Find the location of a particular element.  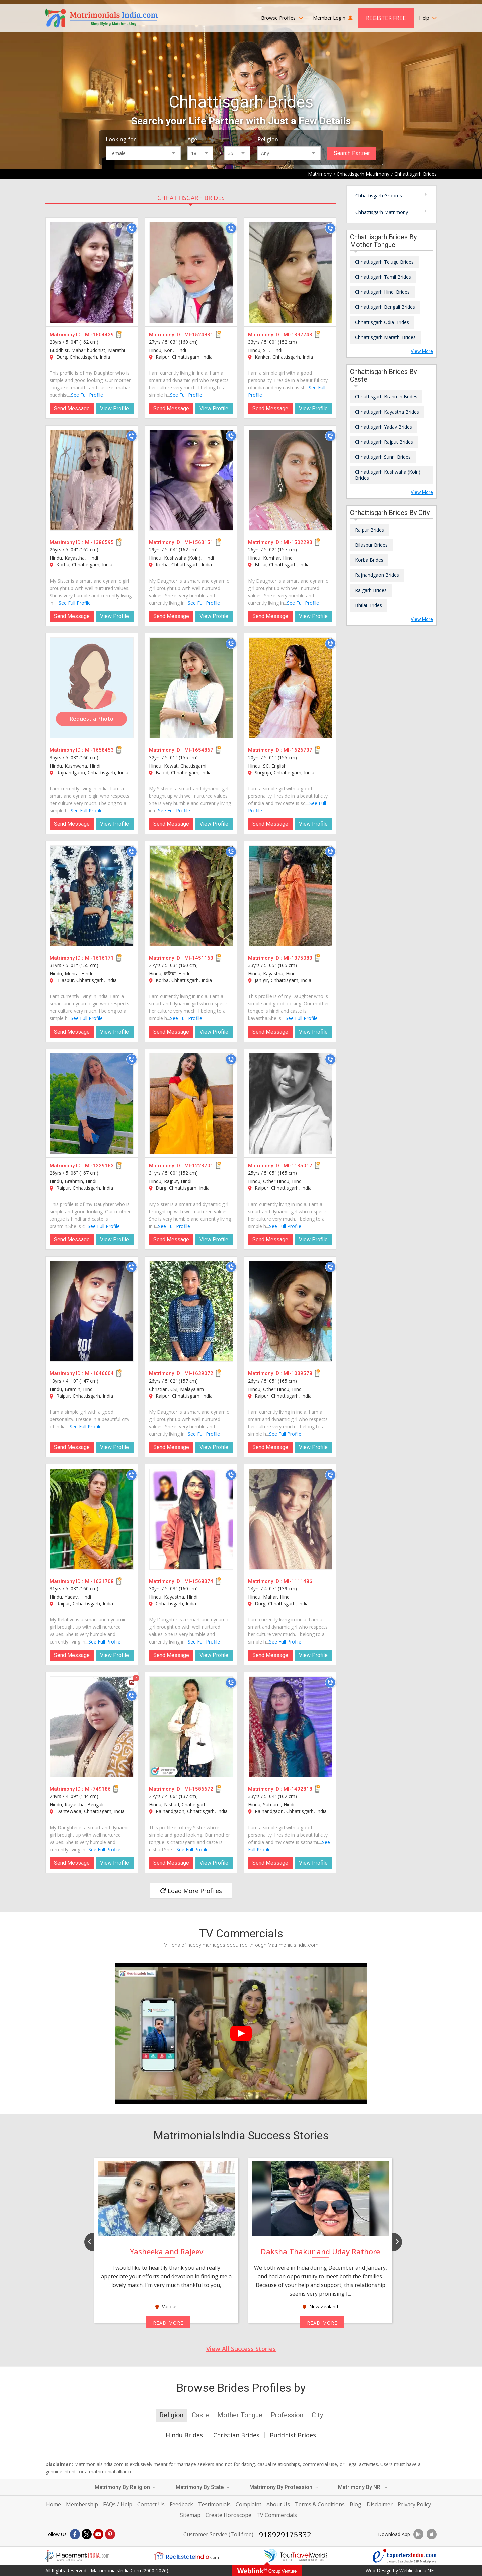

Matrimony By Profession is located at coordinates (283, 2487).